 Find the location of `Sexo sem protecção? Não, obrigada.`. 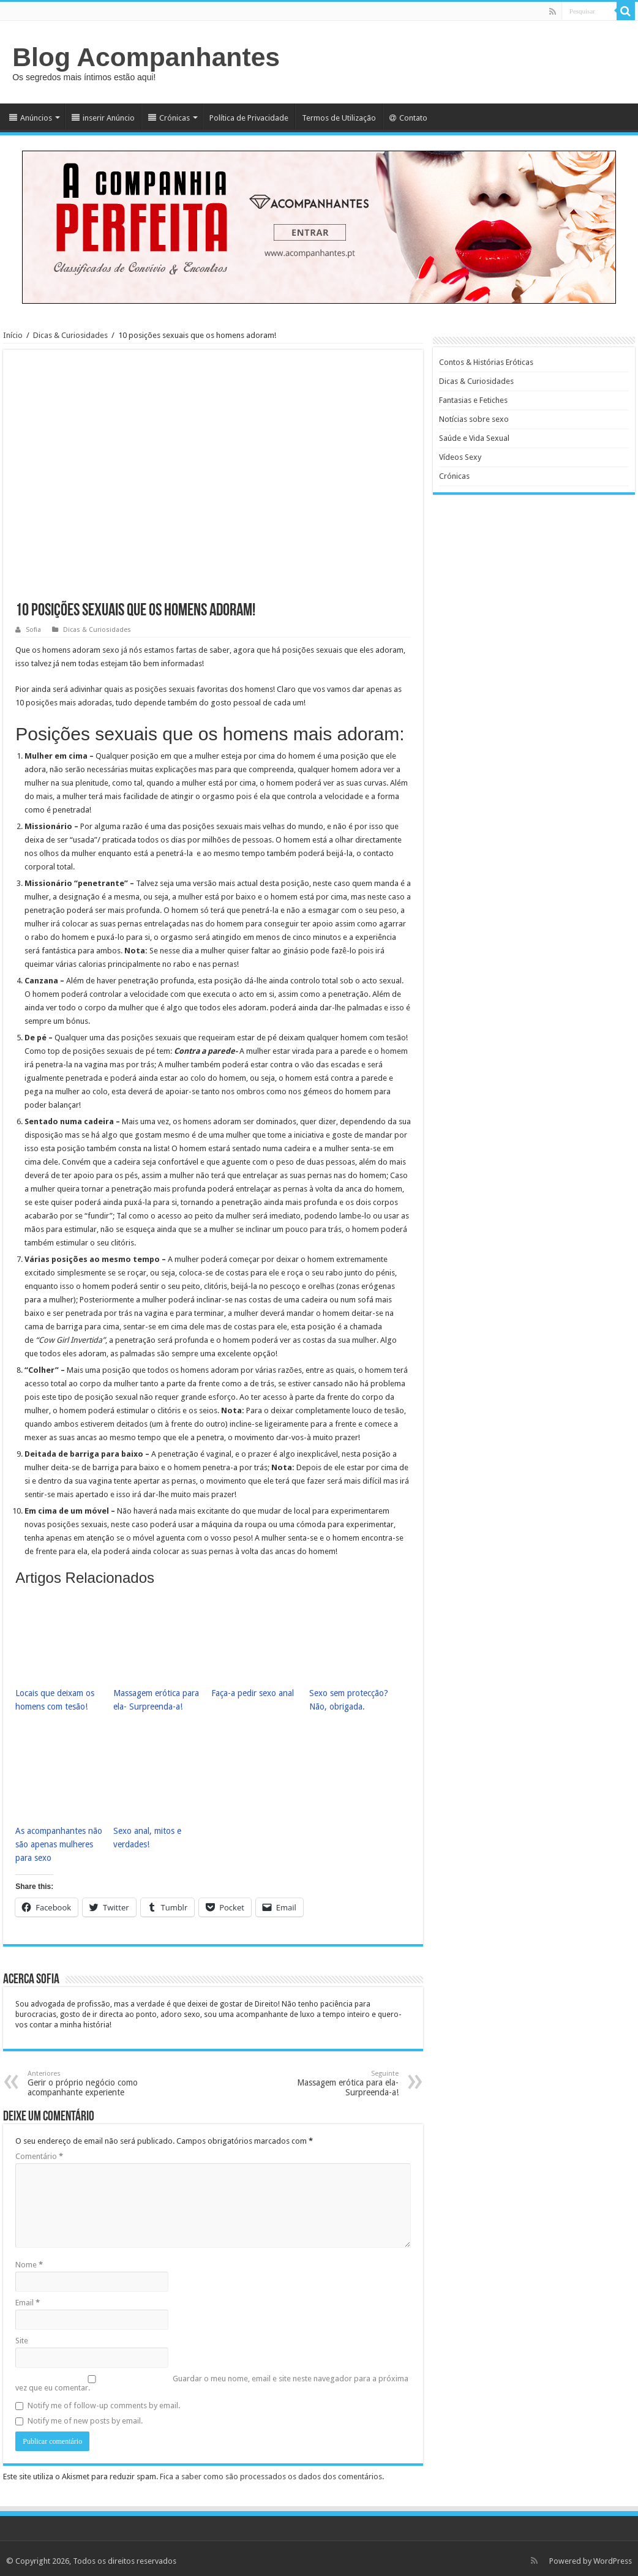

Sexo sem protecção? Não, obrigada. is located at coordinates (347, 1699).